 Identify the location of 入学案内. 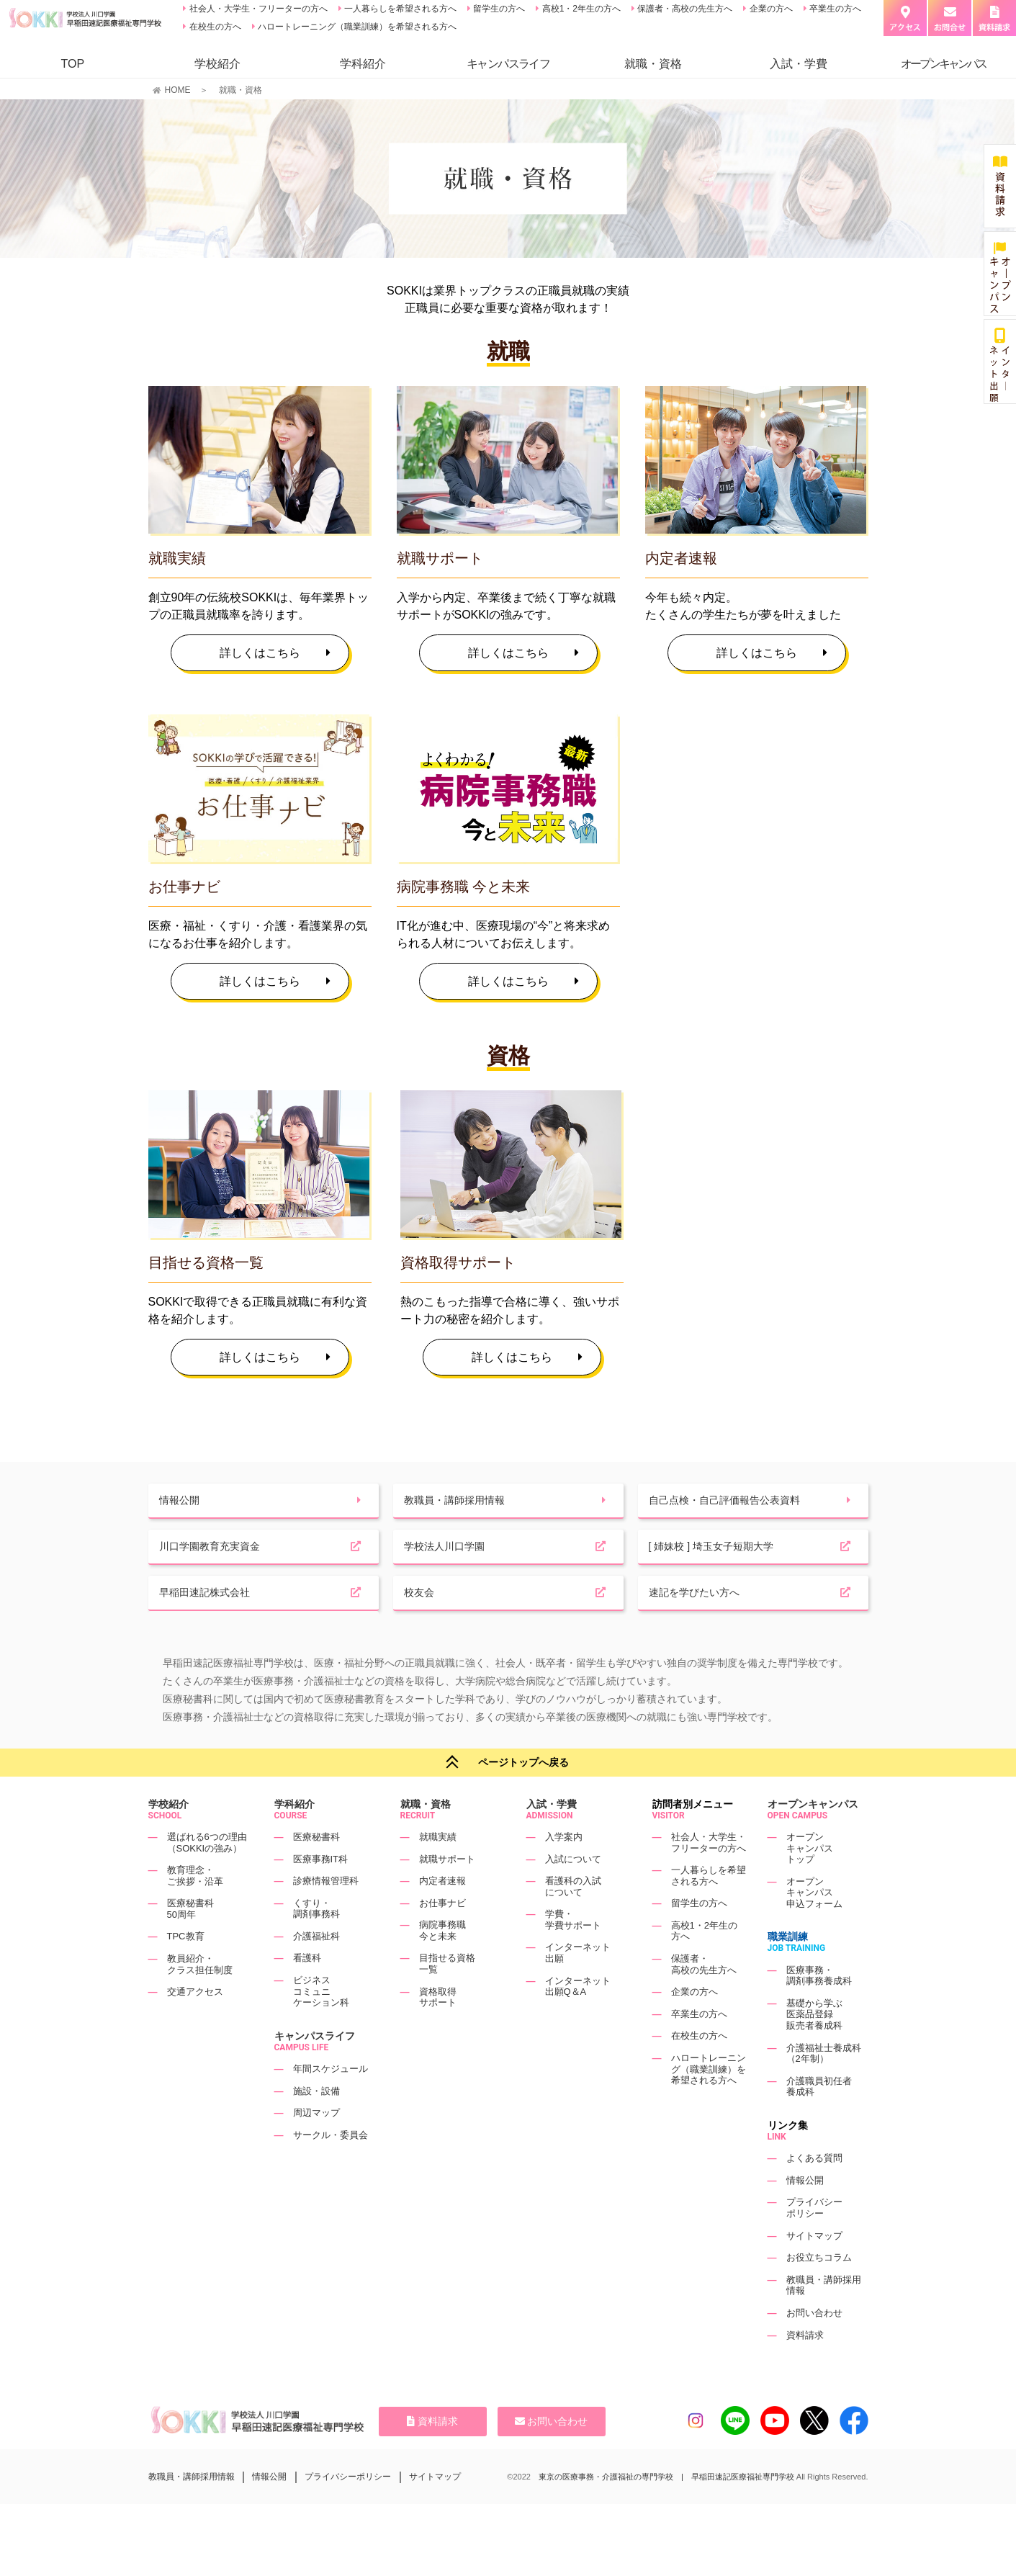
(564, 1873).